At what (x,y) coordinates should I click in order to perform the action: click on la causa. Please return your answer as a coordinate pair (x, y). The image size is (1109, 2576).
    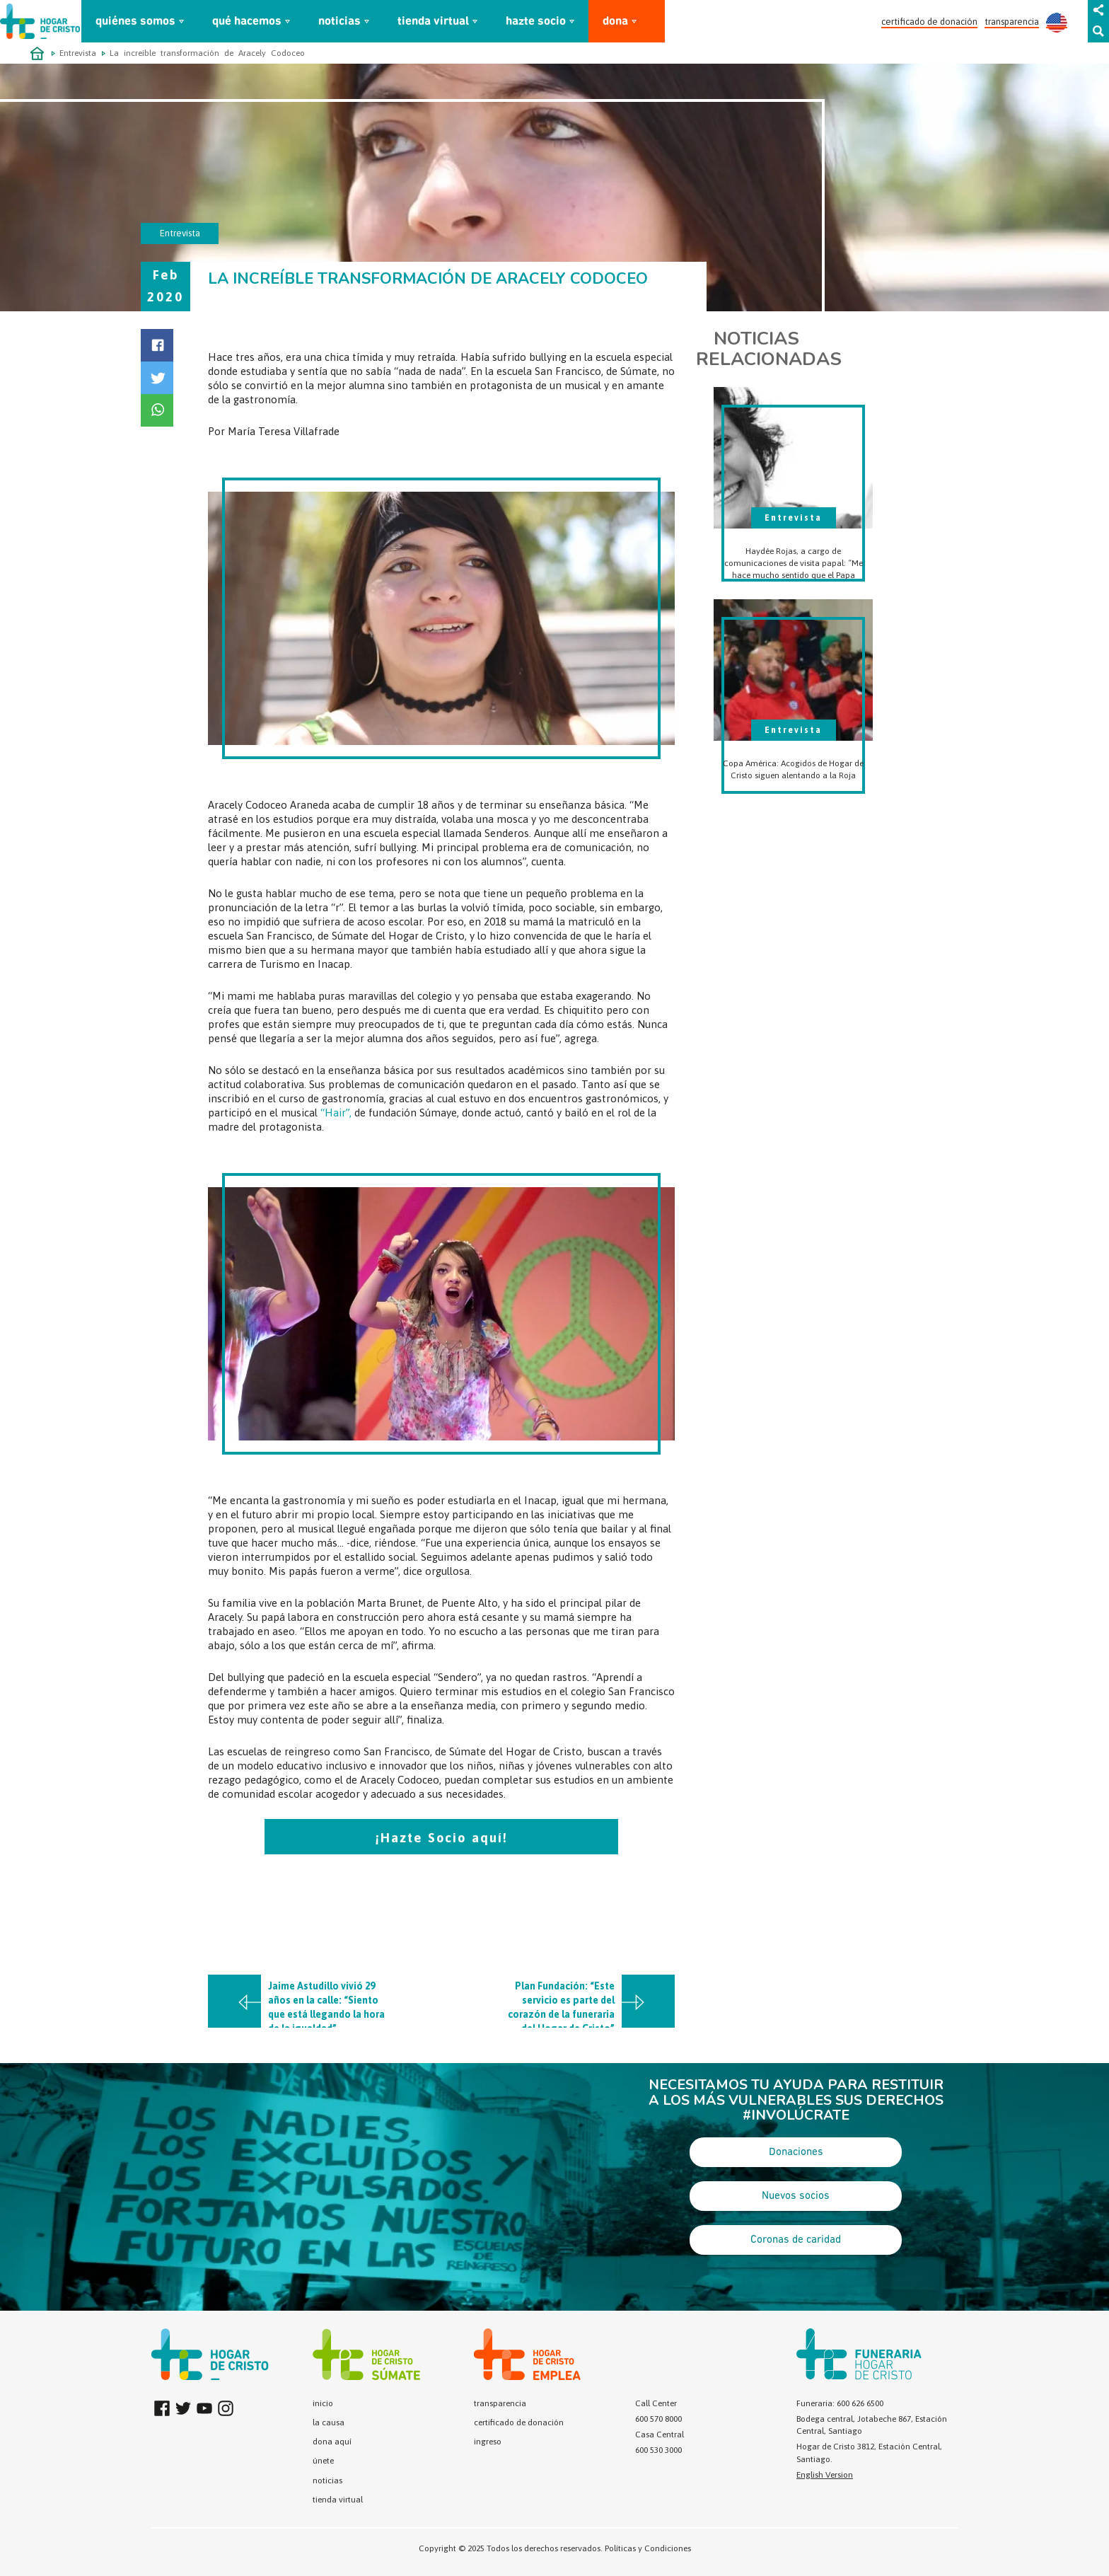
    Looking at the image, I should click on (328, 2422).